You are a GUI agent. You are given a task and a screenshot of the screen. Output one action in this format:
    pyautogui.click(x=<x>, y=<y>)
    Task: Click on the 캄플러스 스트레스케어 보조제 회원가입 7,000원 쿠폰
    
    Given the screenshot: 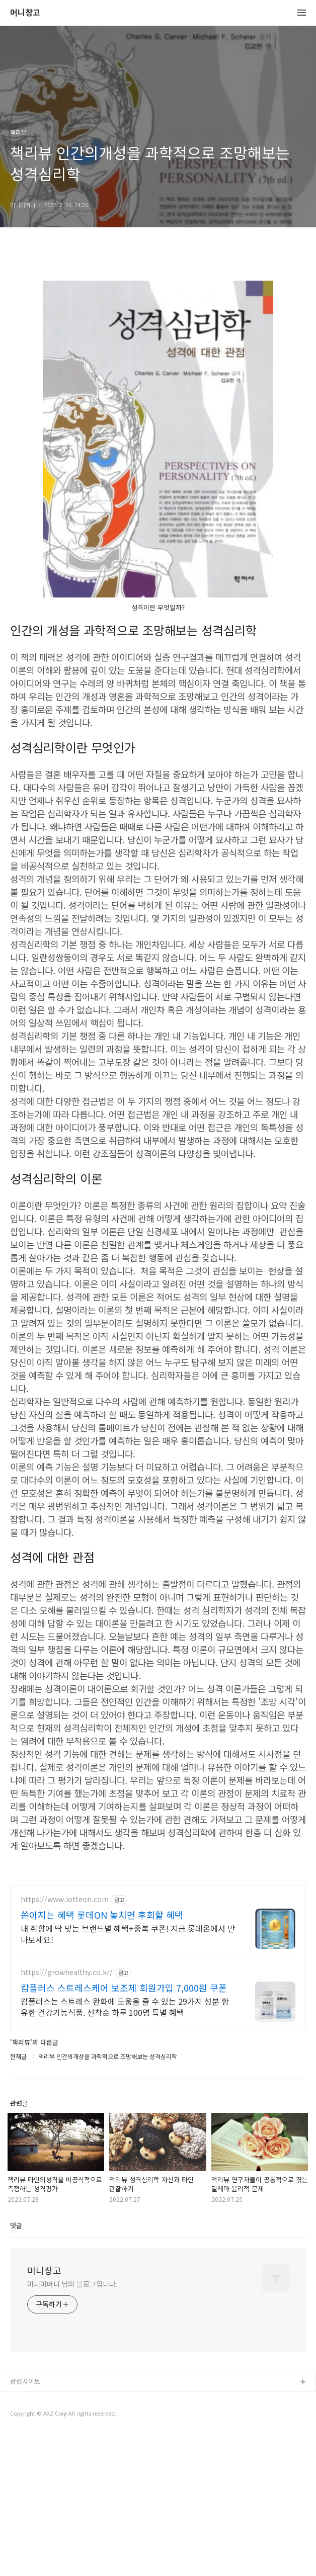 What is the action you would take?
    pyautogui.click(x=124, y=2128)
    